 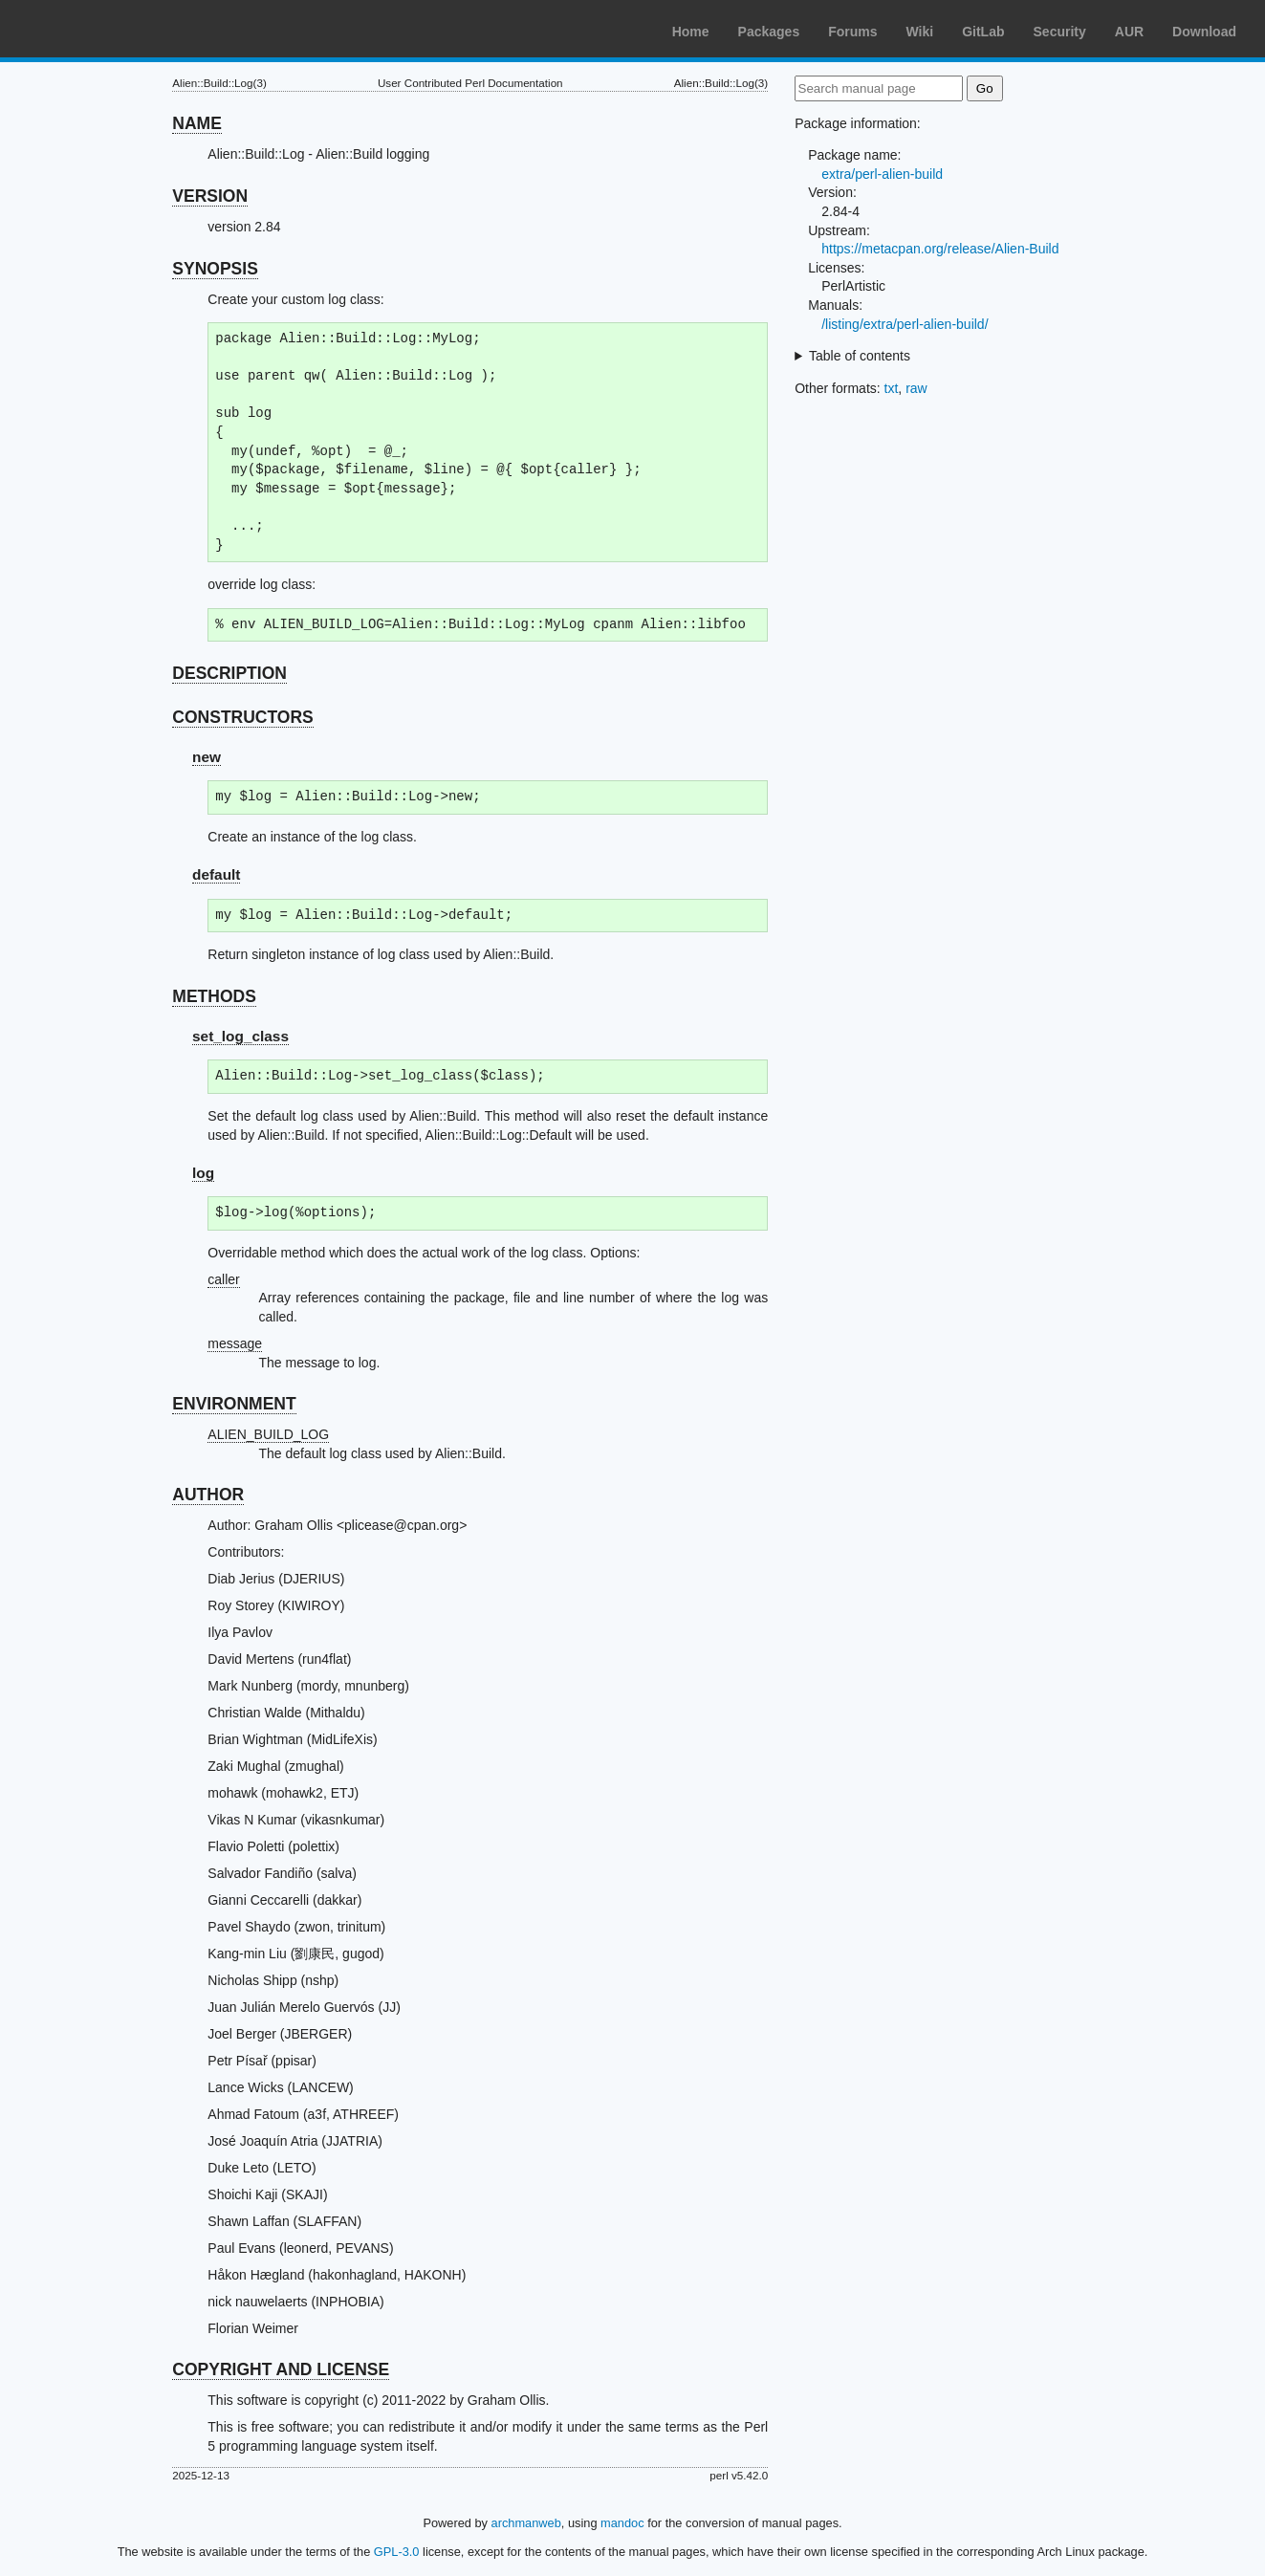 What do you see at coordinates (223, 1279) in the screenshot?
I see `caller` at bounding box center [223, 1279].